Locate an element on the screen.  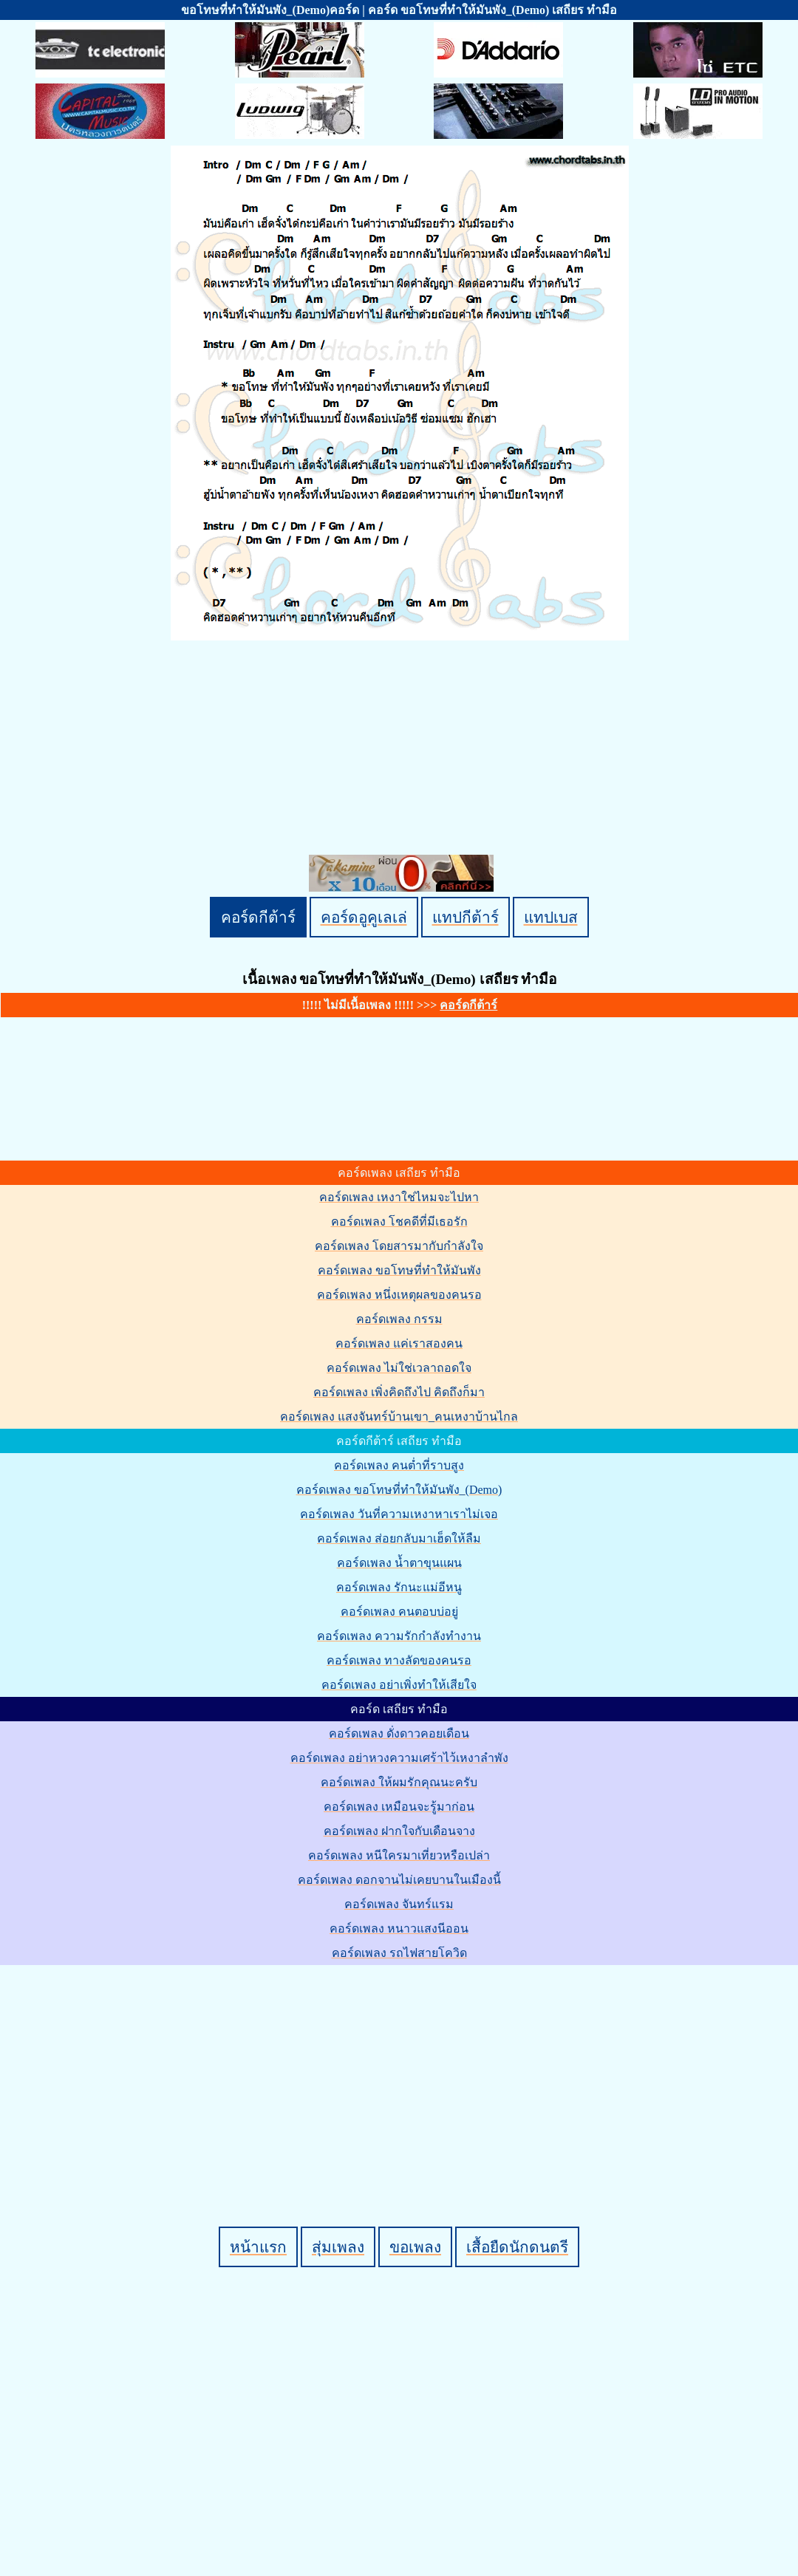
คอร์ดเพลง ทางลัดของคนรอ is located at coordinates (399, 1660).